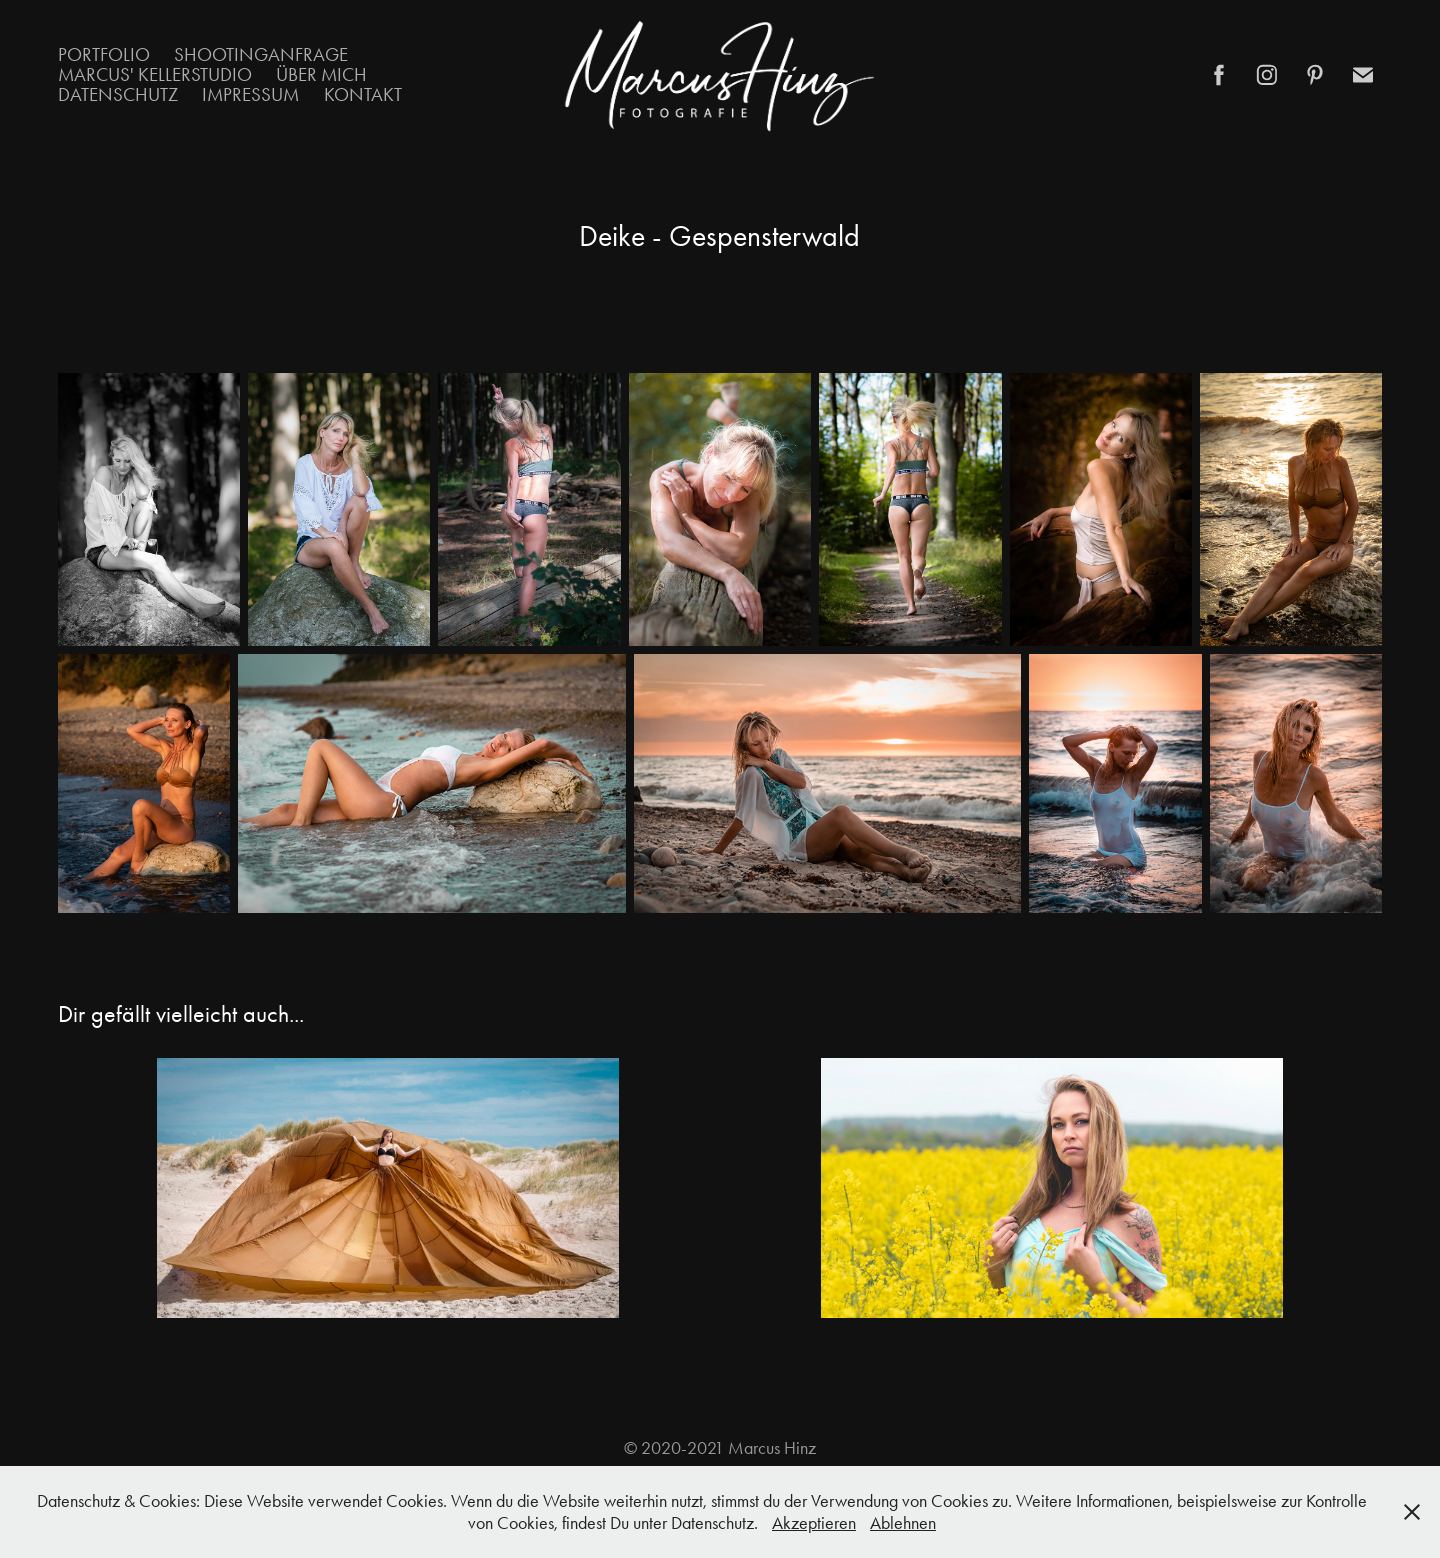 This screenshot has width=1440, height=1558. What do you see at coordinates (261, 54) in the screenshot?
I see `Shootinganfrage` at bounding box center [261, 54].